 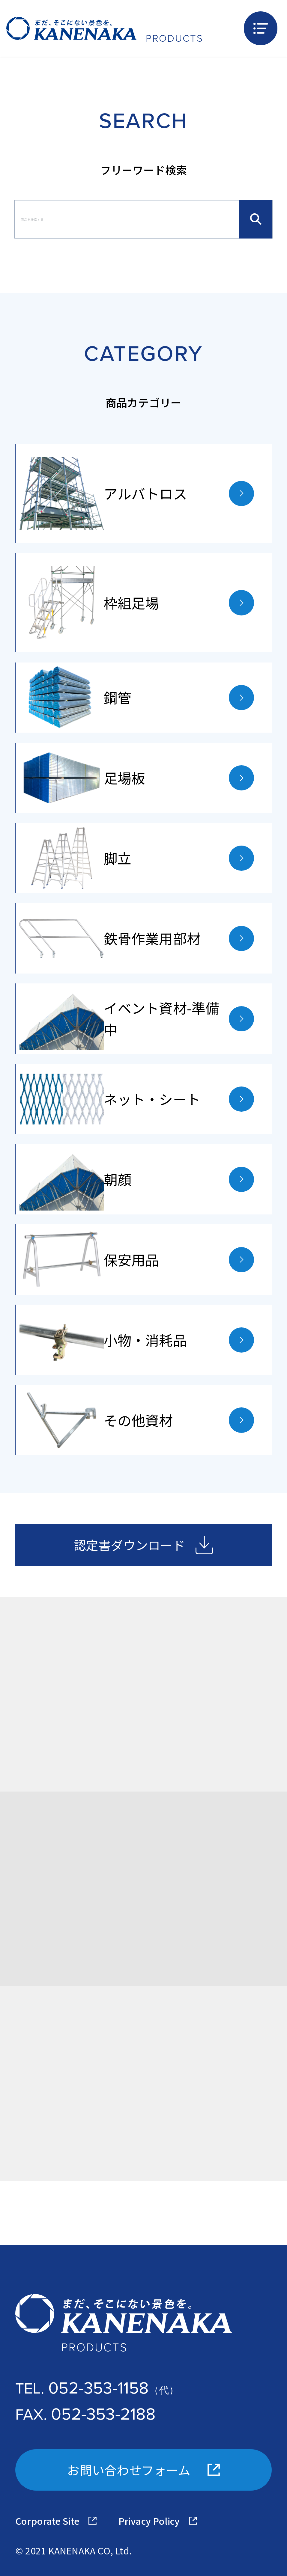 What do you see at coordinates (143, 2470) in the screenshot?
I see `お問い合わせフォーム` at bounding box center [143, 2470].